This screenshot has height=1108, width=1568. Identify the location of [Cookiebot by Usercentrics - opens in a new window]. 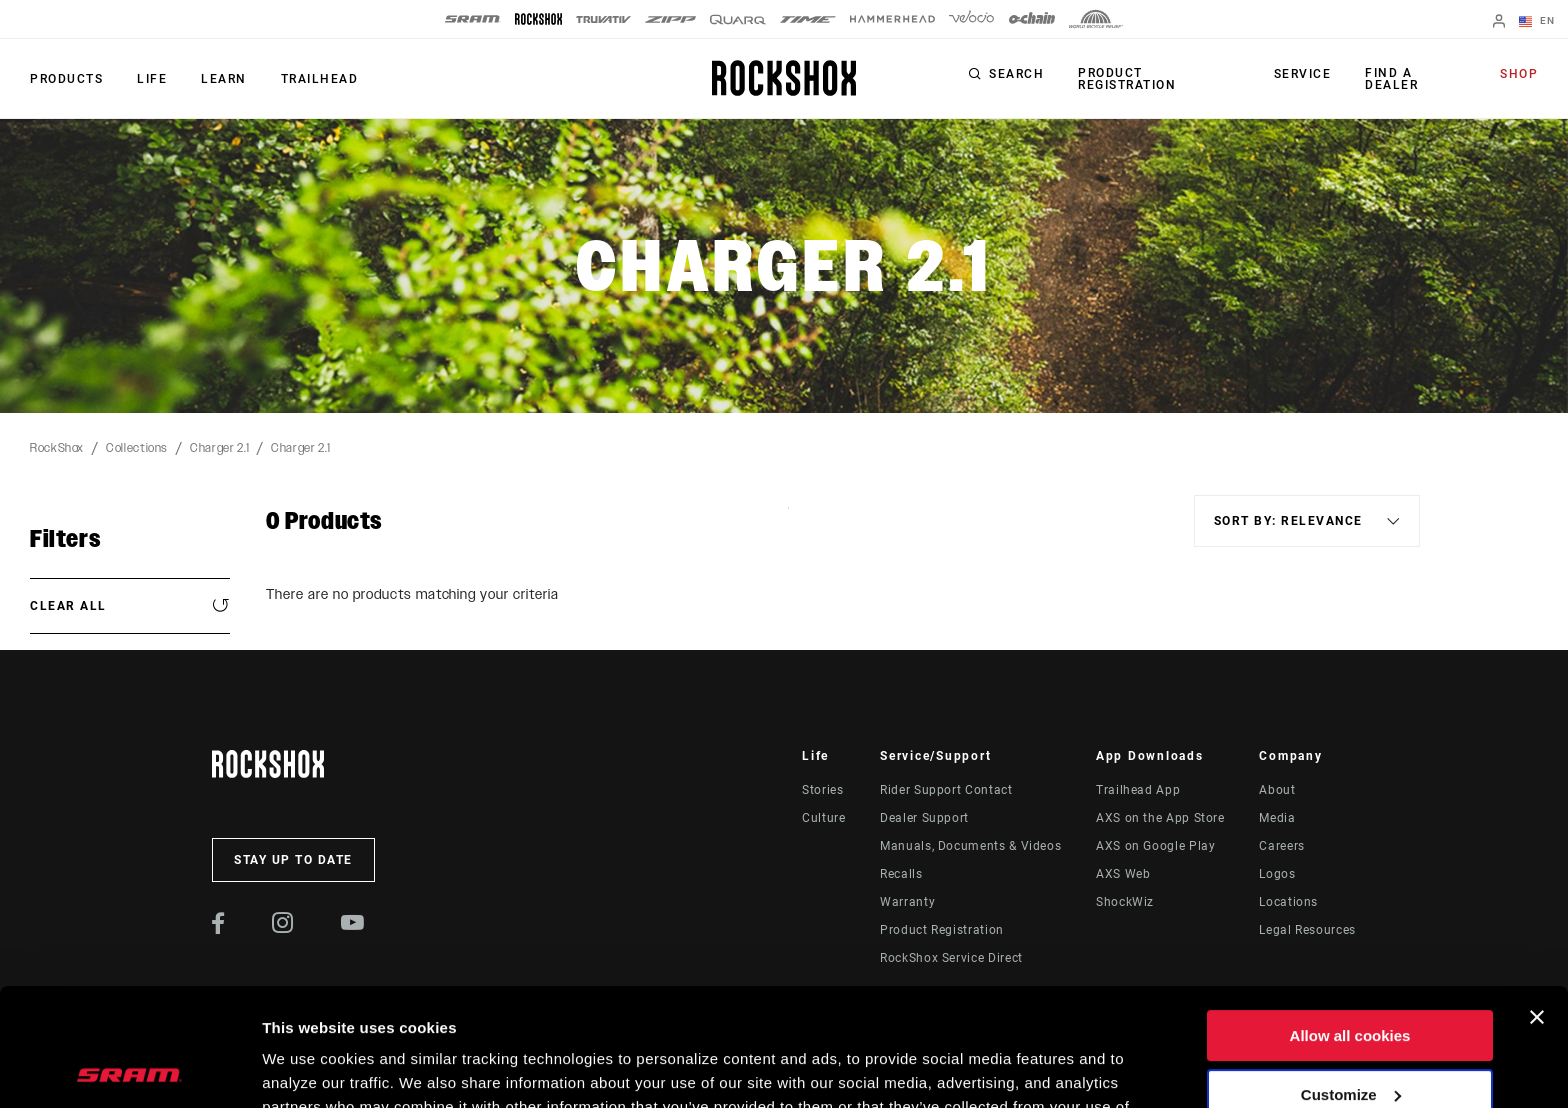
(129, 1069).